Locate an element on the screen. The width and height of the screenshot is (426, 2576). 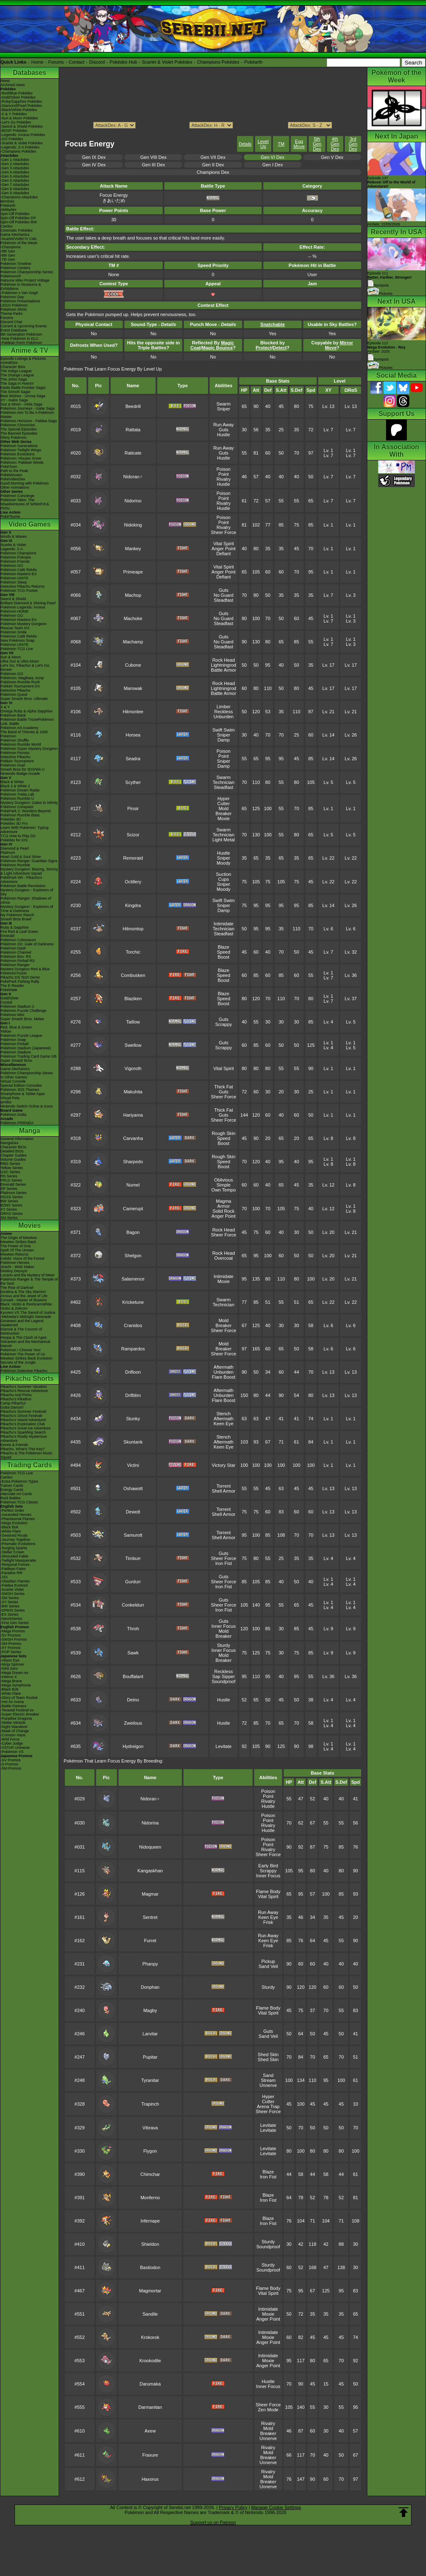
Mystery Dungeon: Gates to Infinity is located at coordinates (29, 803).